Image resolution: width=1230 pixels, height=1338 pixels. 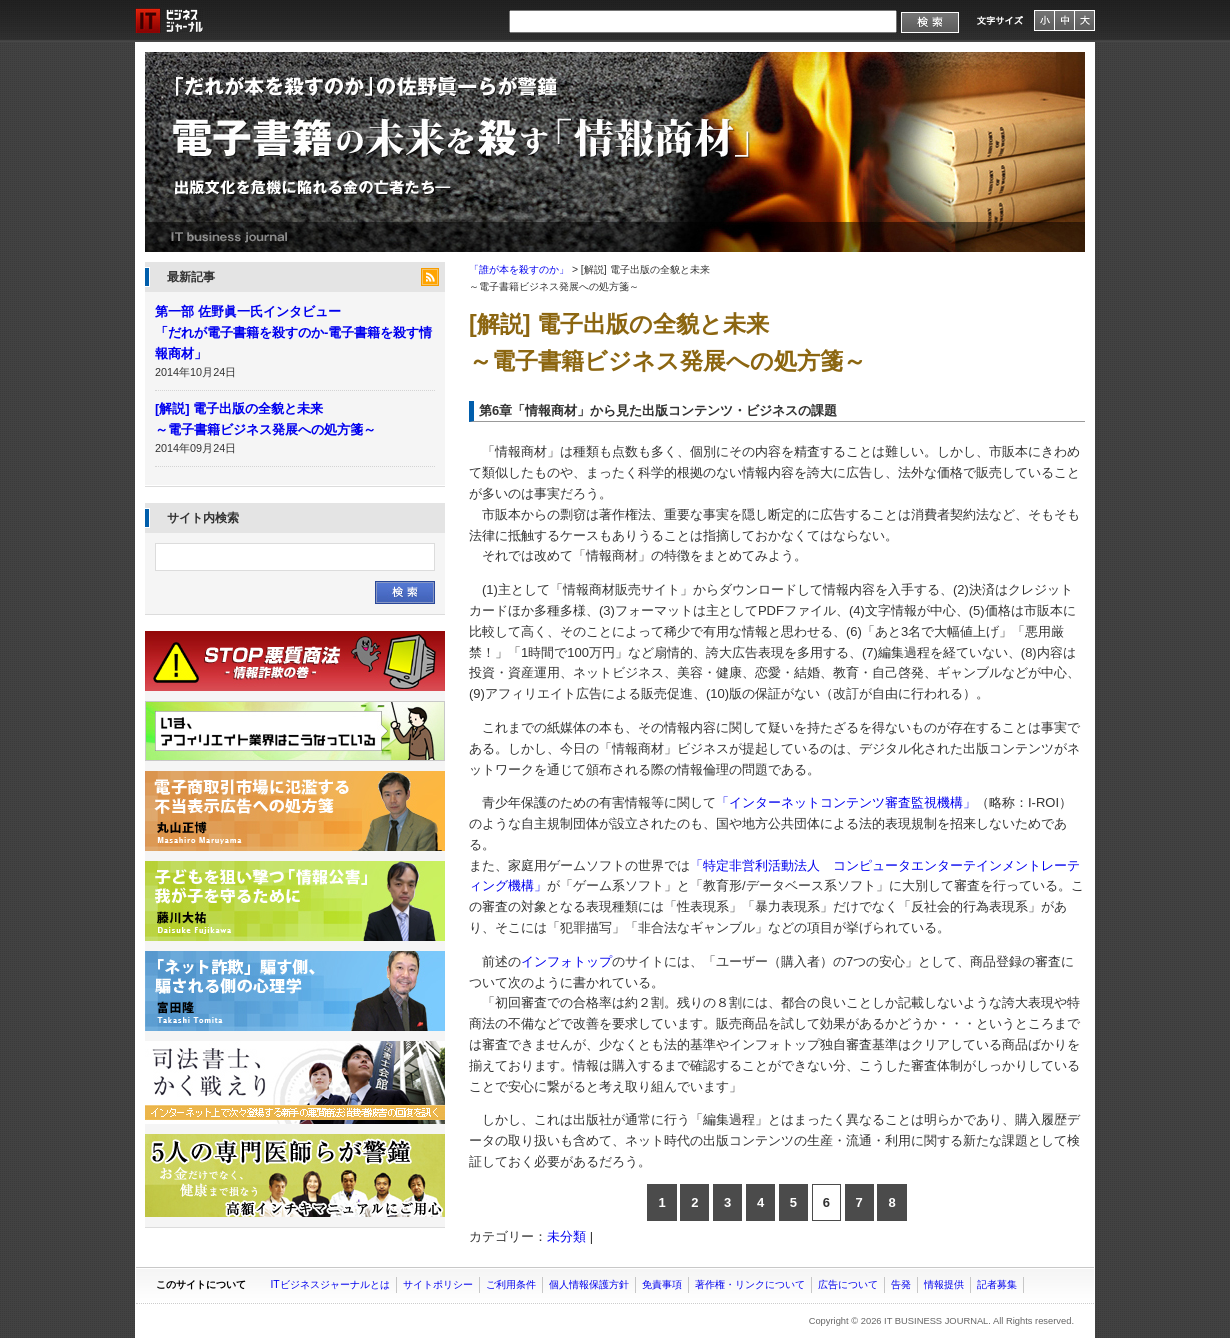 I want to click on 未分類, so click(x=566, y=1236).